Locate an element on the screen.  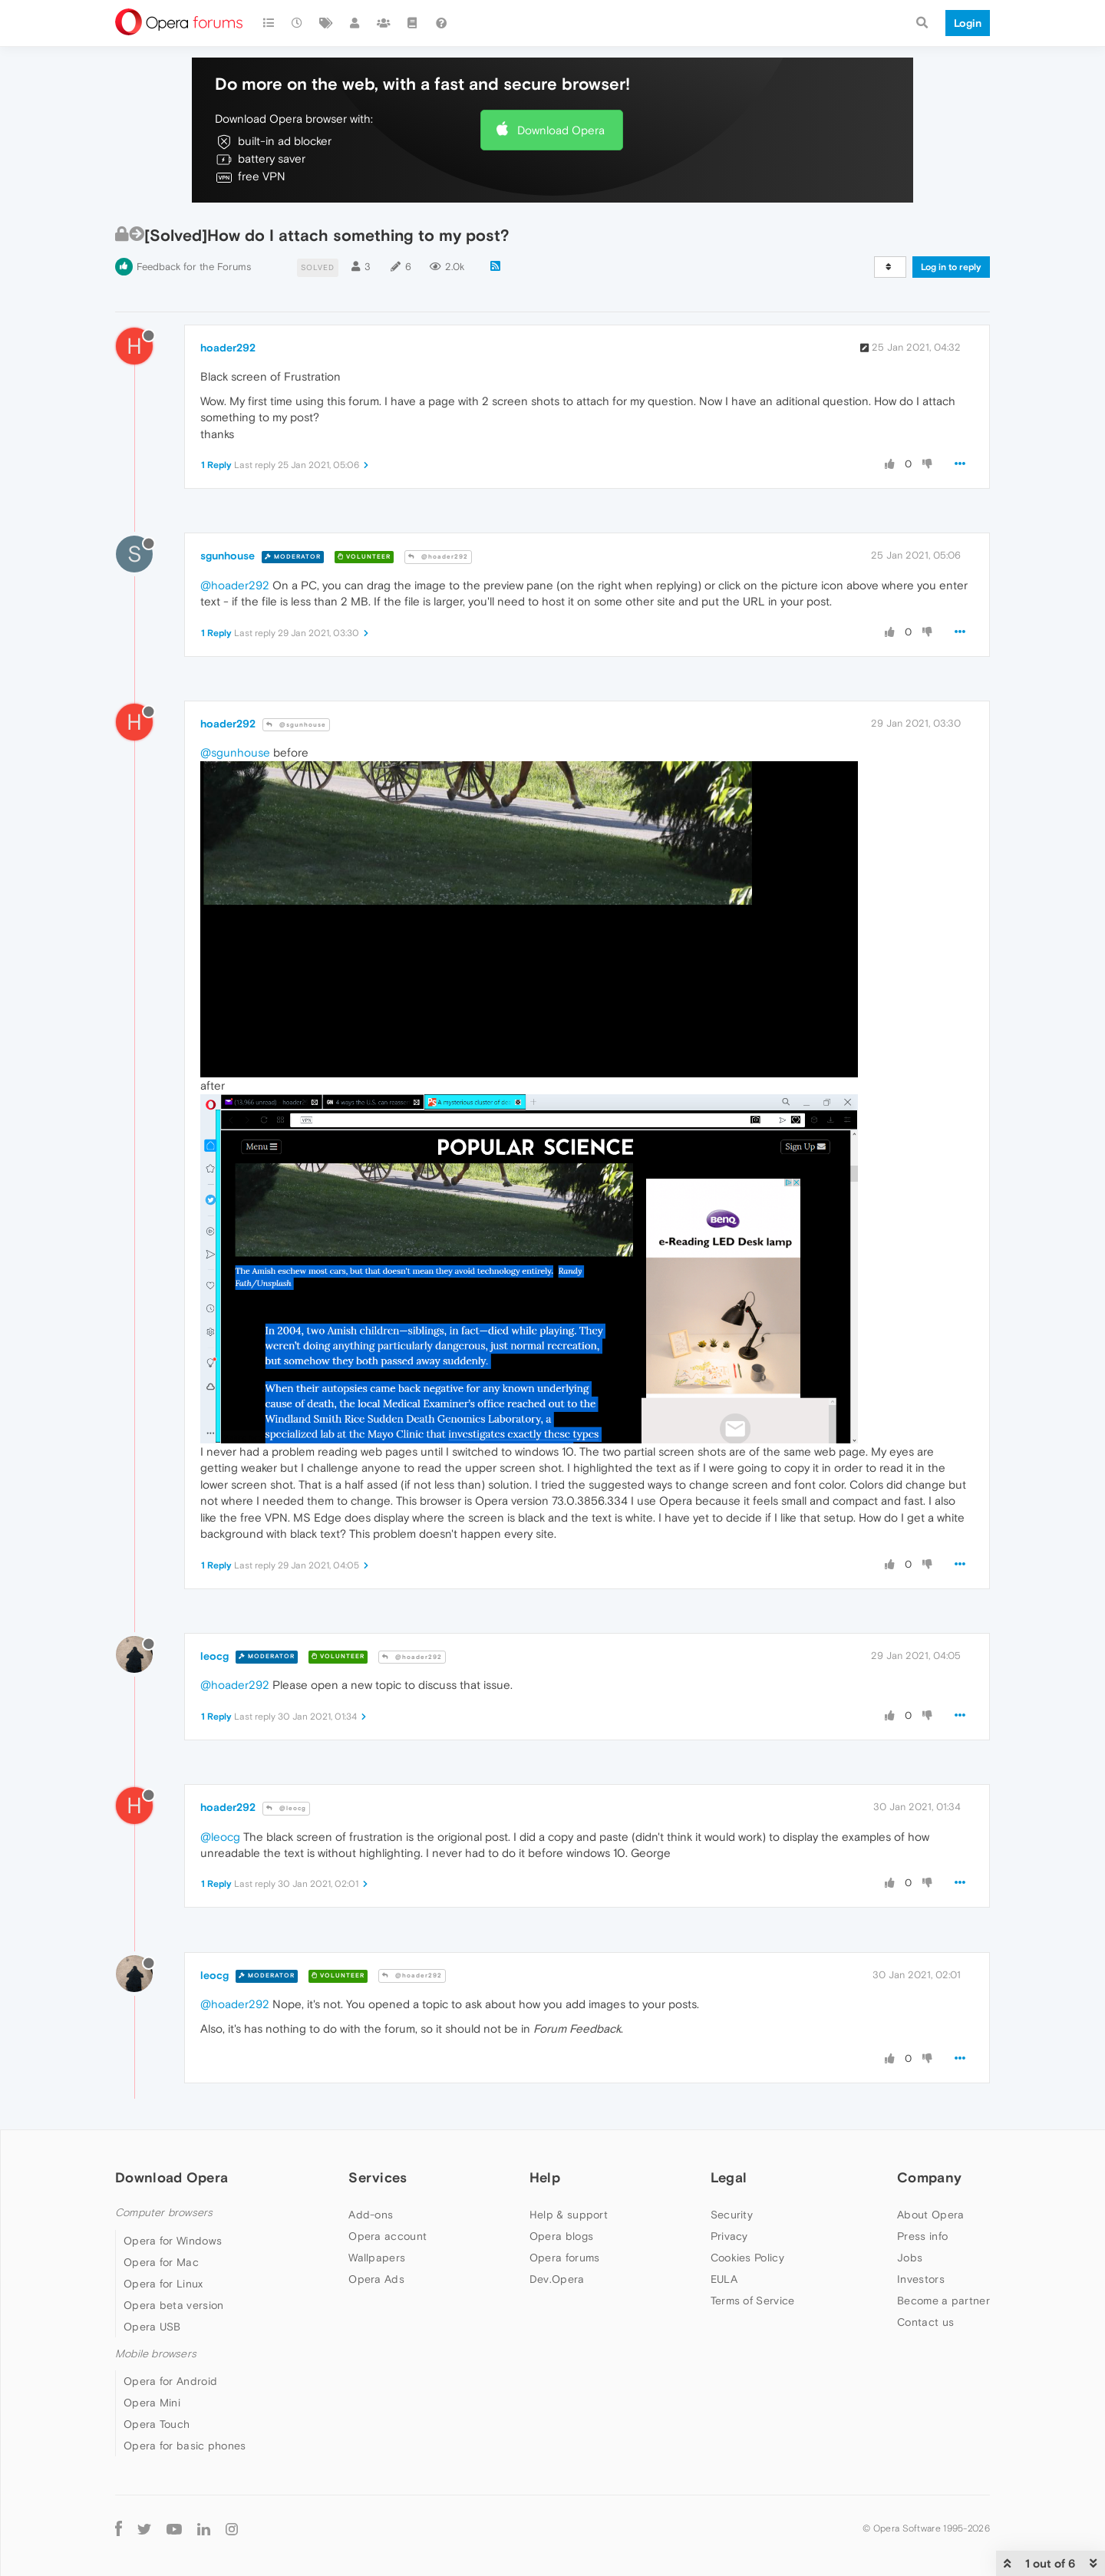
Mobile browsers is located at coordinates (155, 2353).